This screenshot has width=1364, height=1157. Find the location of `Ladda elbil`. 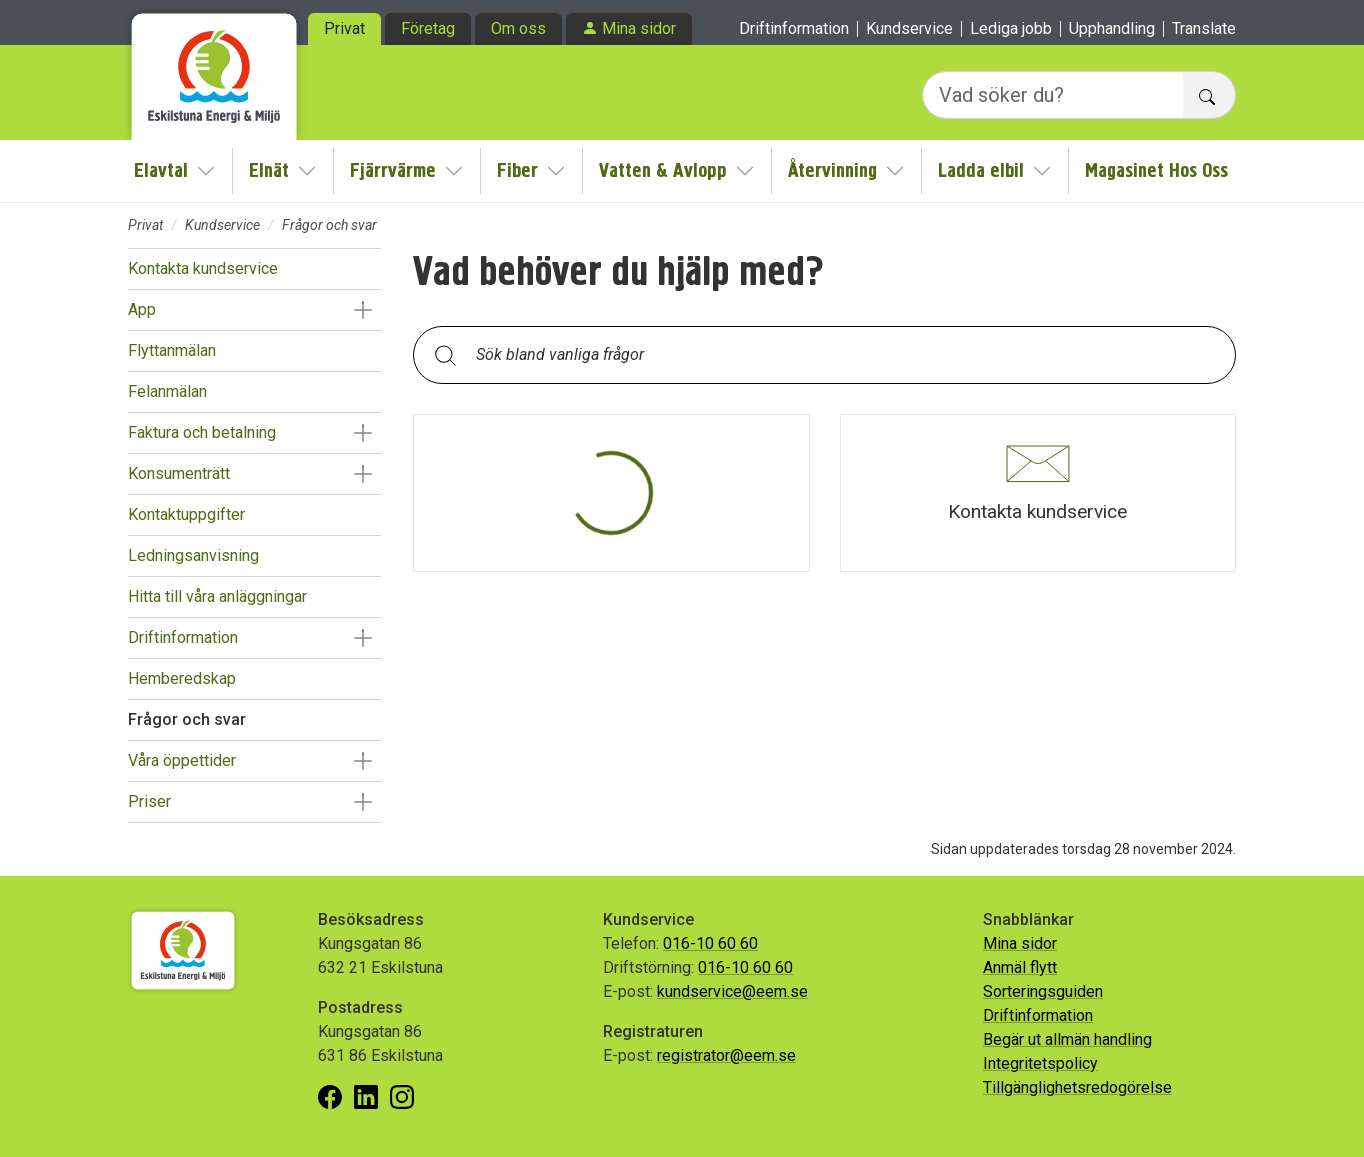

Ladda elbil is located at coordinates (981, 170).